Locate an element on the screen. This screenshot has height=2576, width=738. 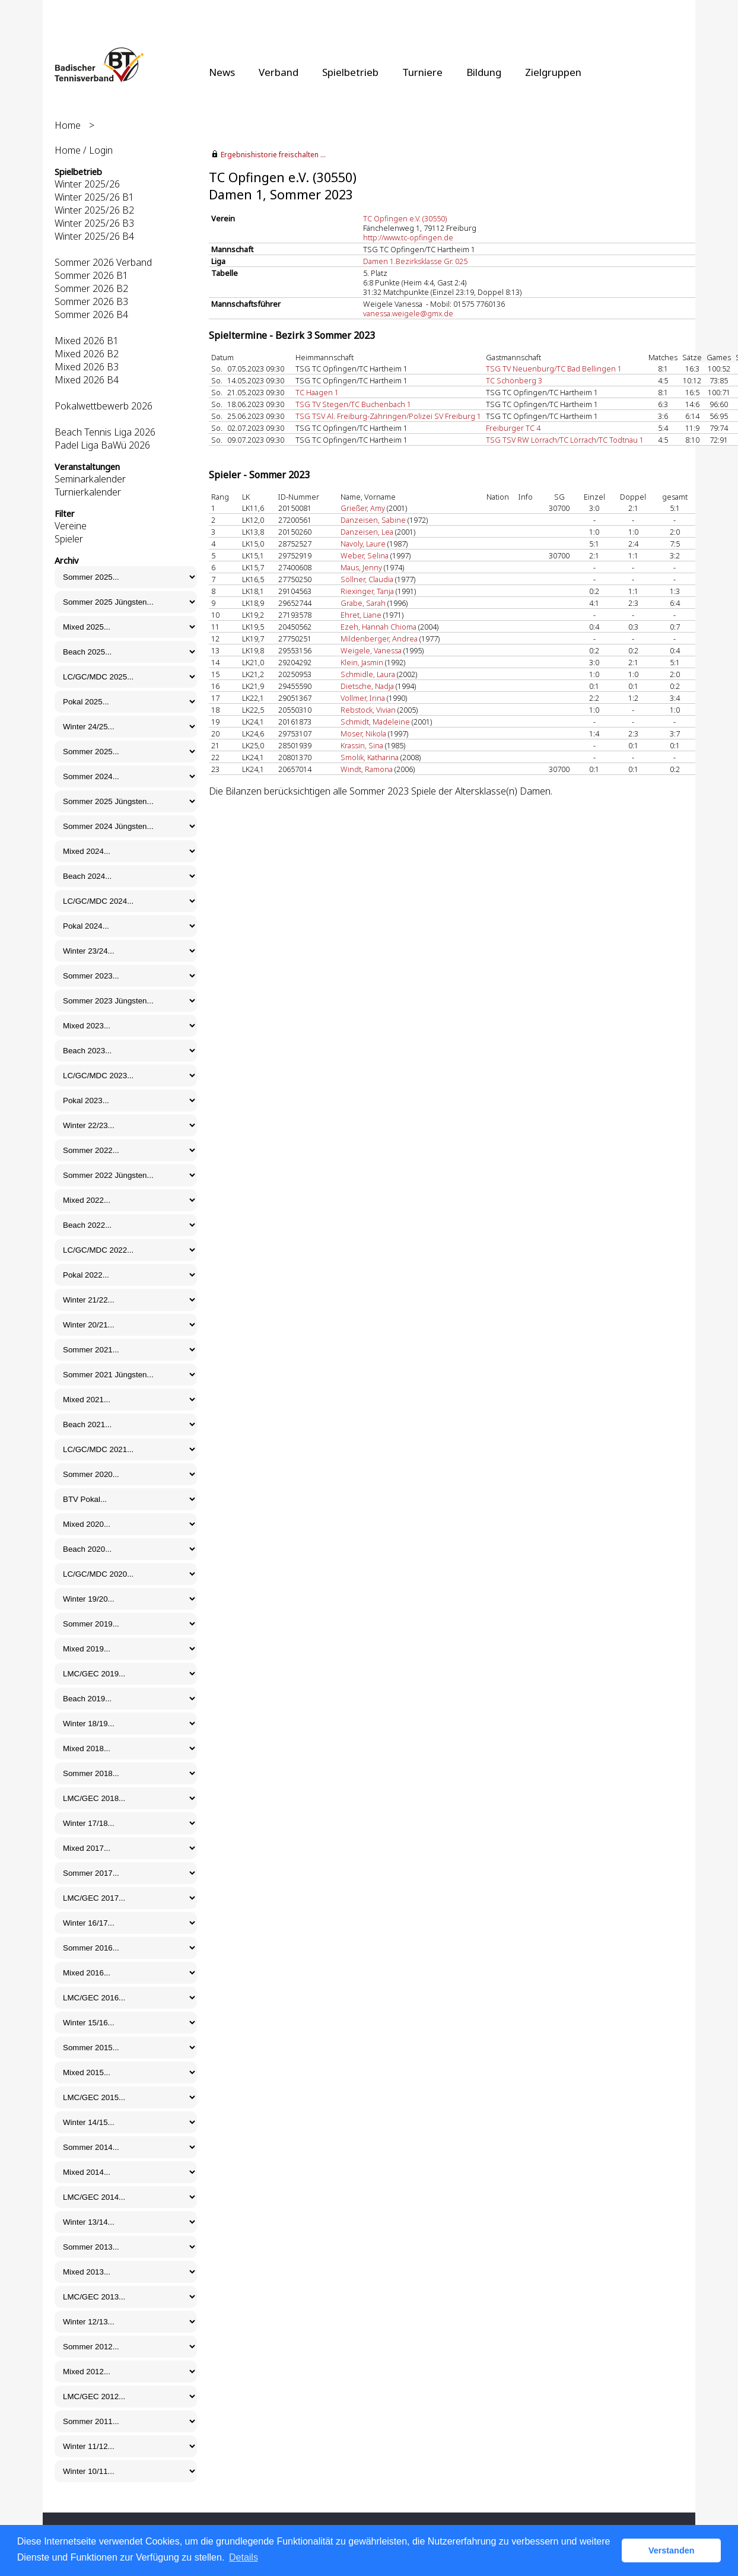
Rebstock, Vivian is located at coordinates (368, 709).